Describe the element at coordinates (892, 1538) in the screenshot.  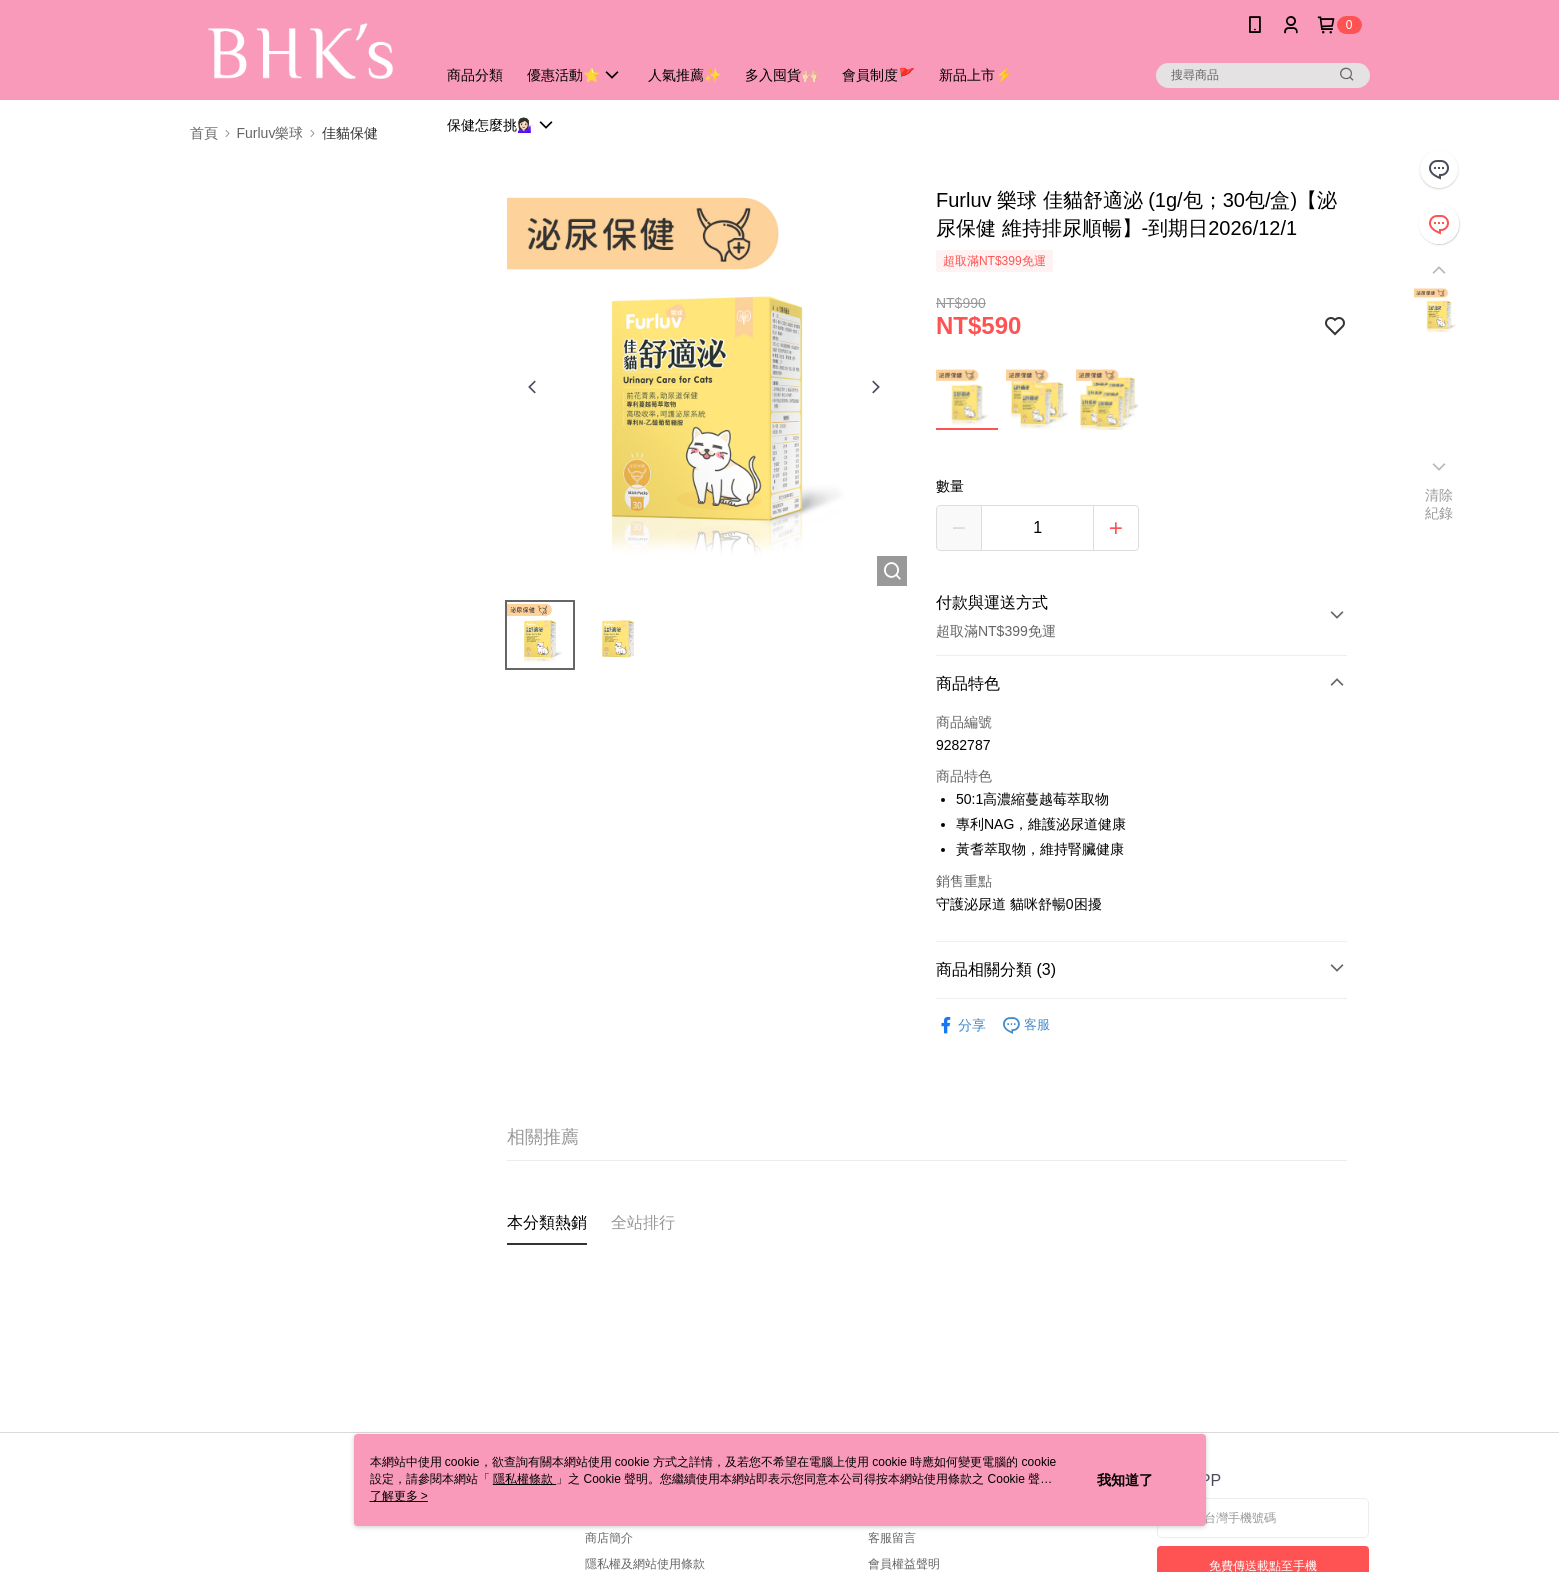
I see `客服留言` at that location.